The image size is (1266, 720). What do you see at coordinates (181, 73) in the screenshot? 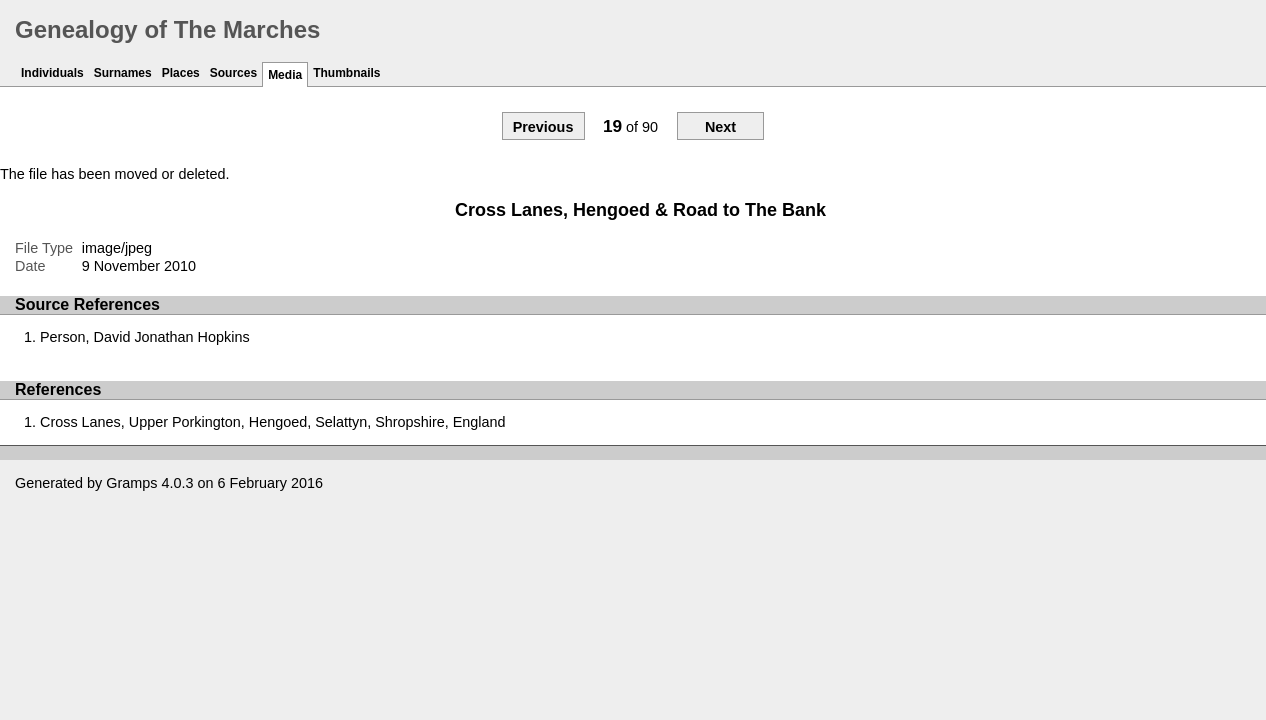
I see `Places` at bounding box center [181, 73].